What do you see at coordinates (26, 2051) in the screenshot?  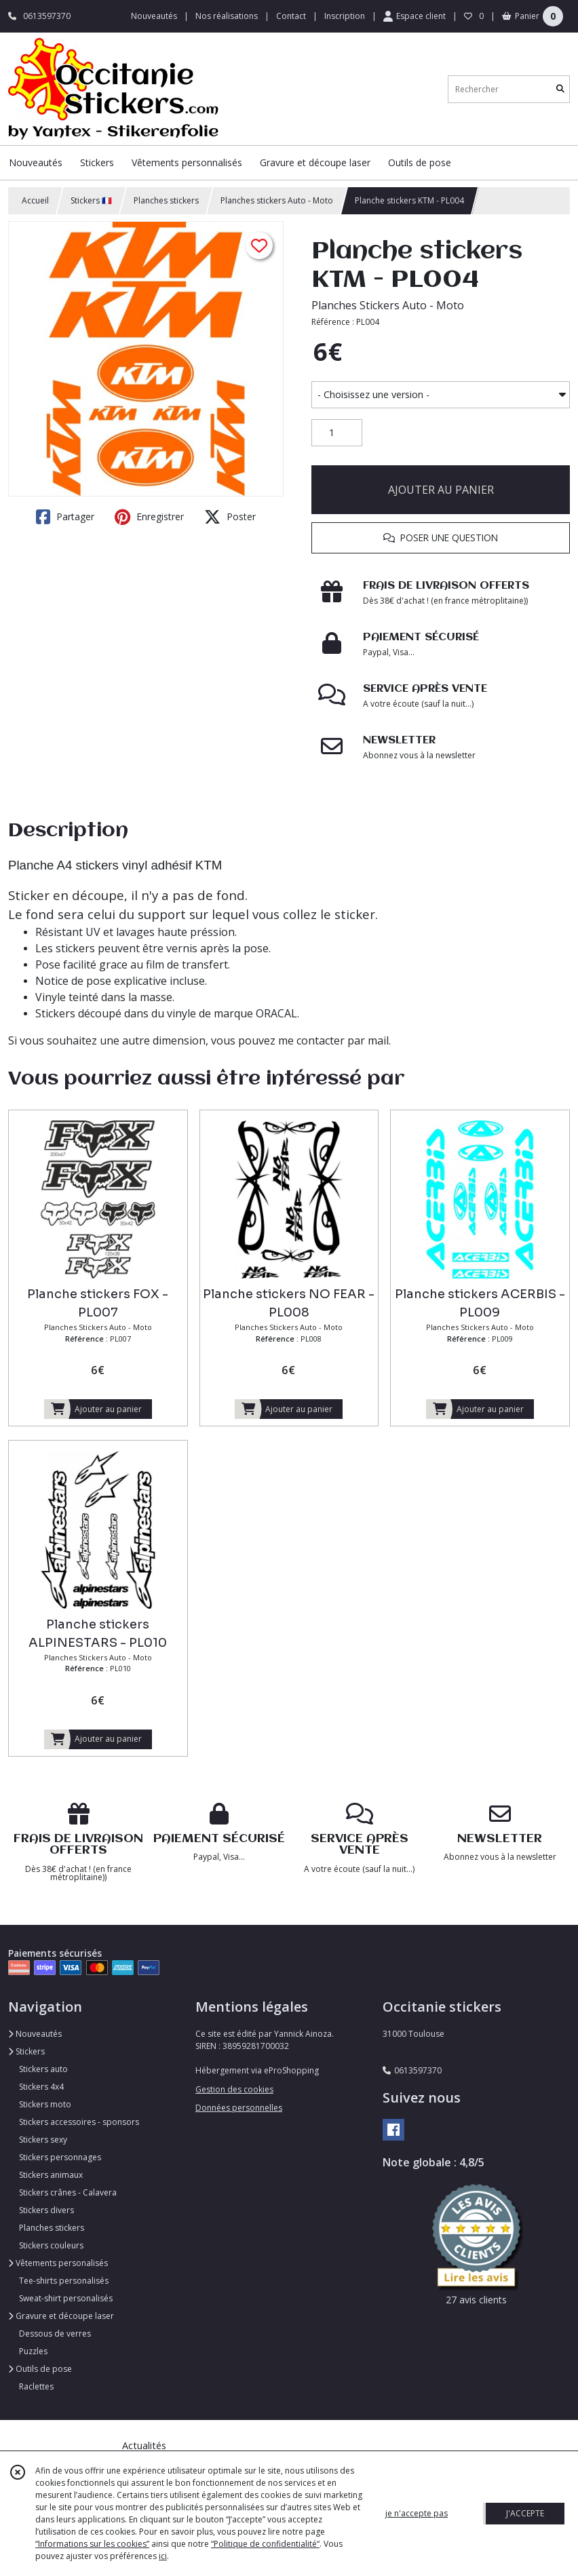 I see `Stickers` at bounding box center [26, 2051].